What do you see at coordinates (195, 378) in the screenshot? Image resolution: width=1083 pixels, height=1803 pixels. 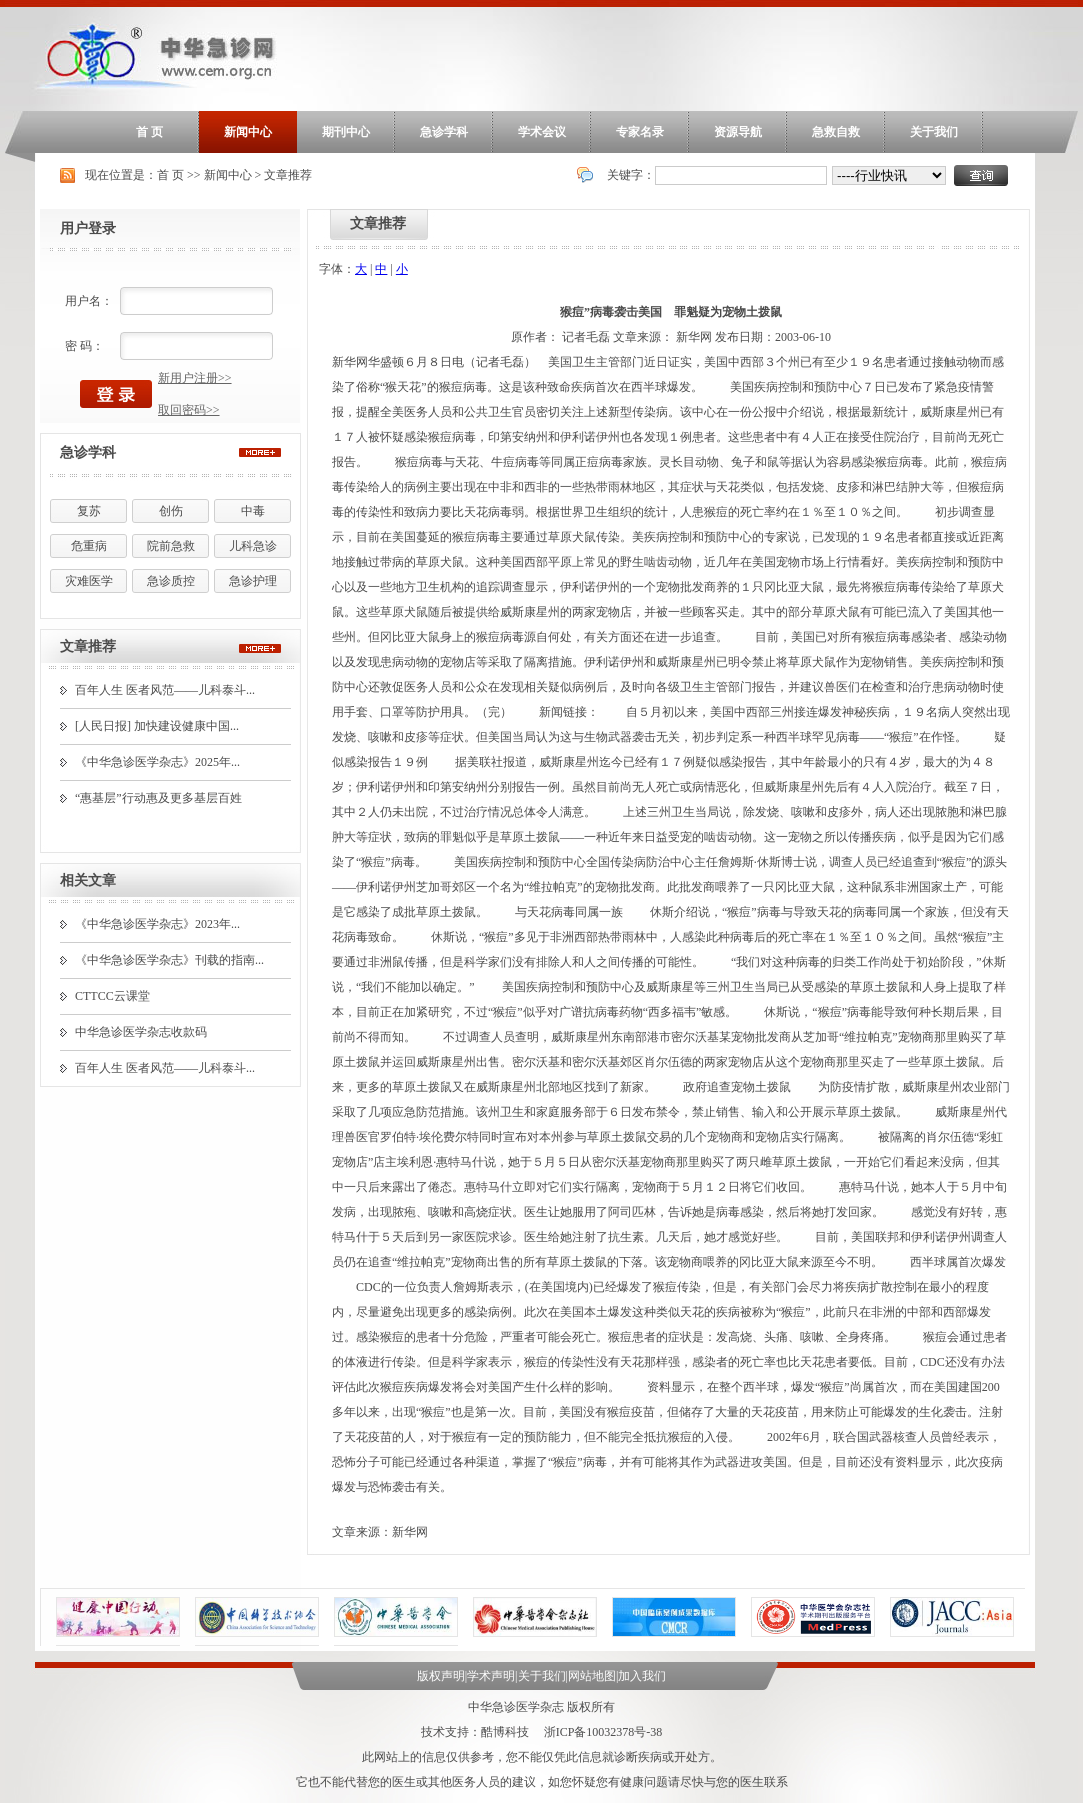 I see `新用户注册>>` at bounding box center [195, 378].